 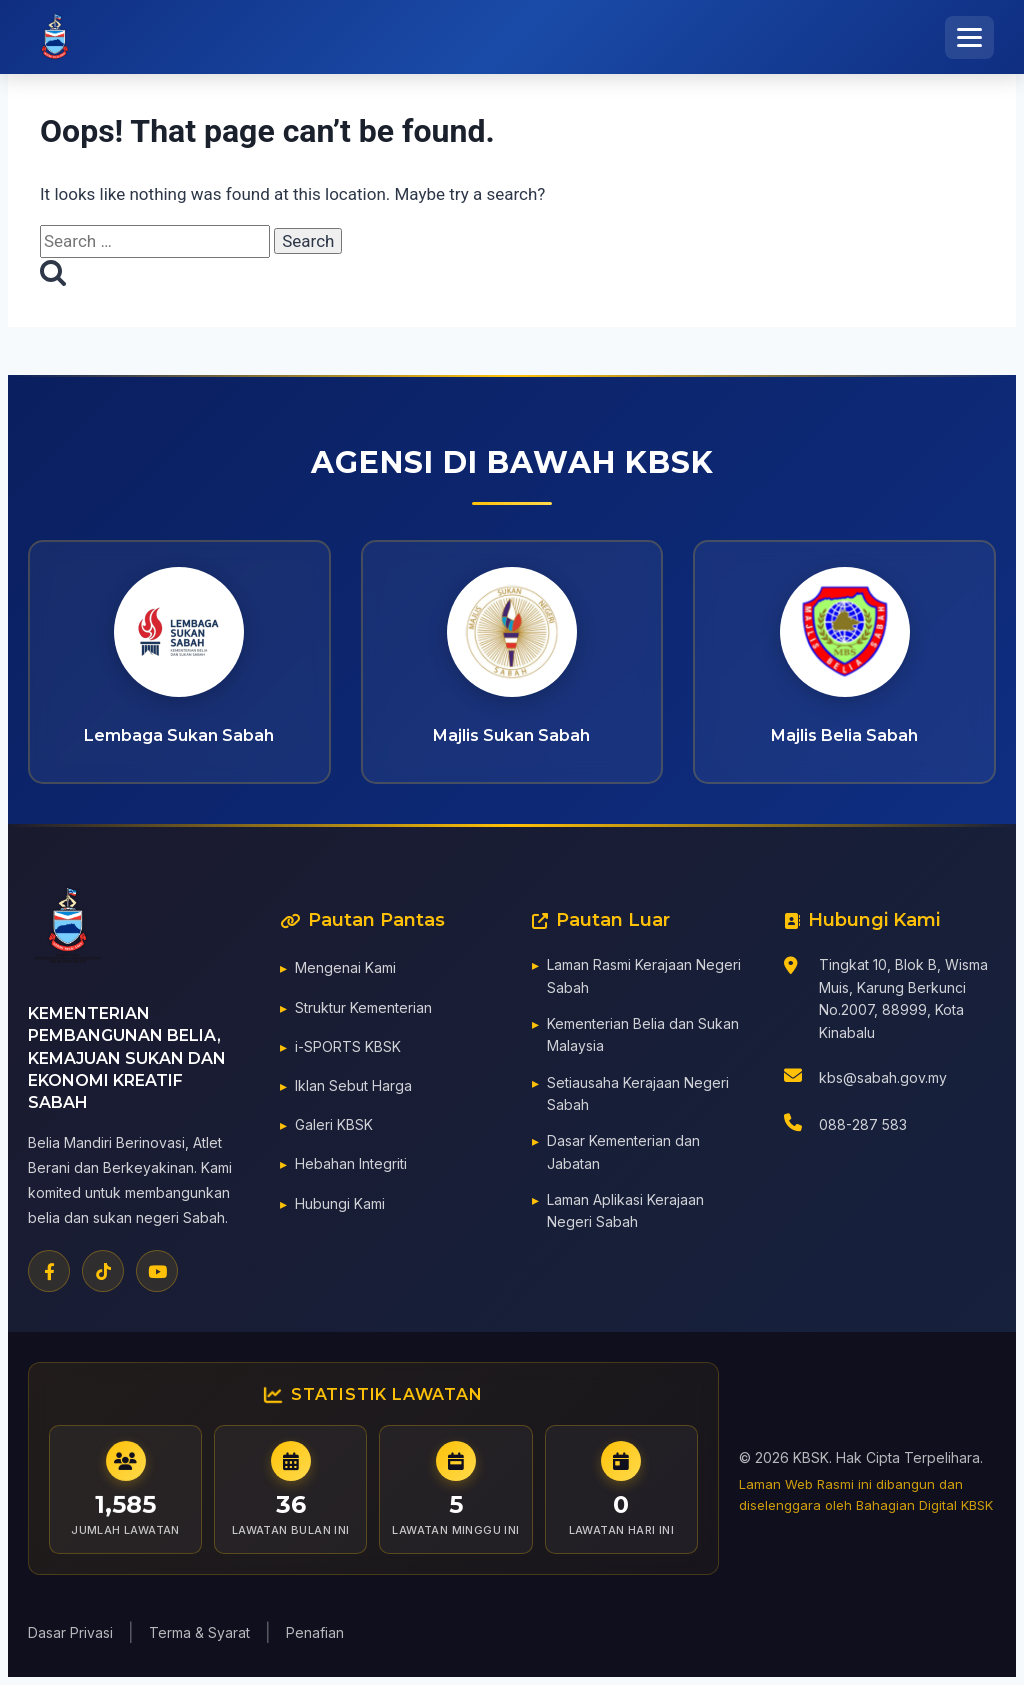 I want to click on kbs@sabah.gov.my, so click(x=883, y=1080).